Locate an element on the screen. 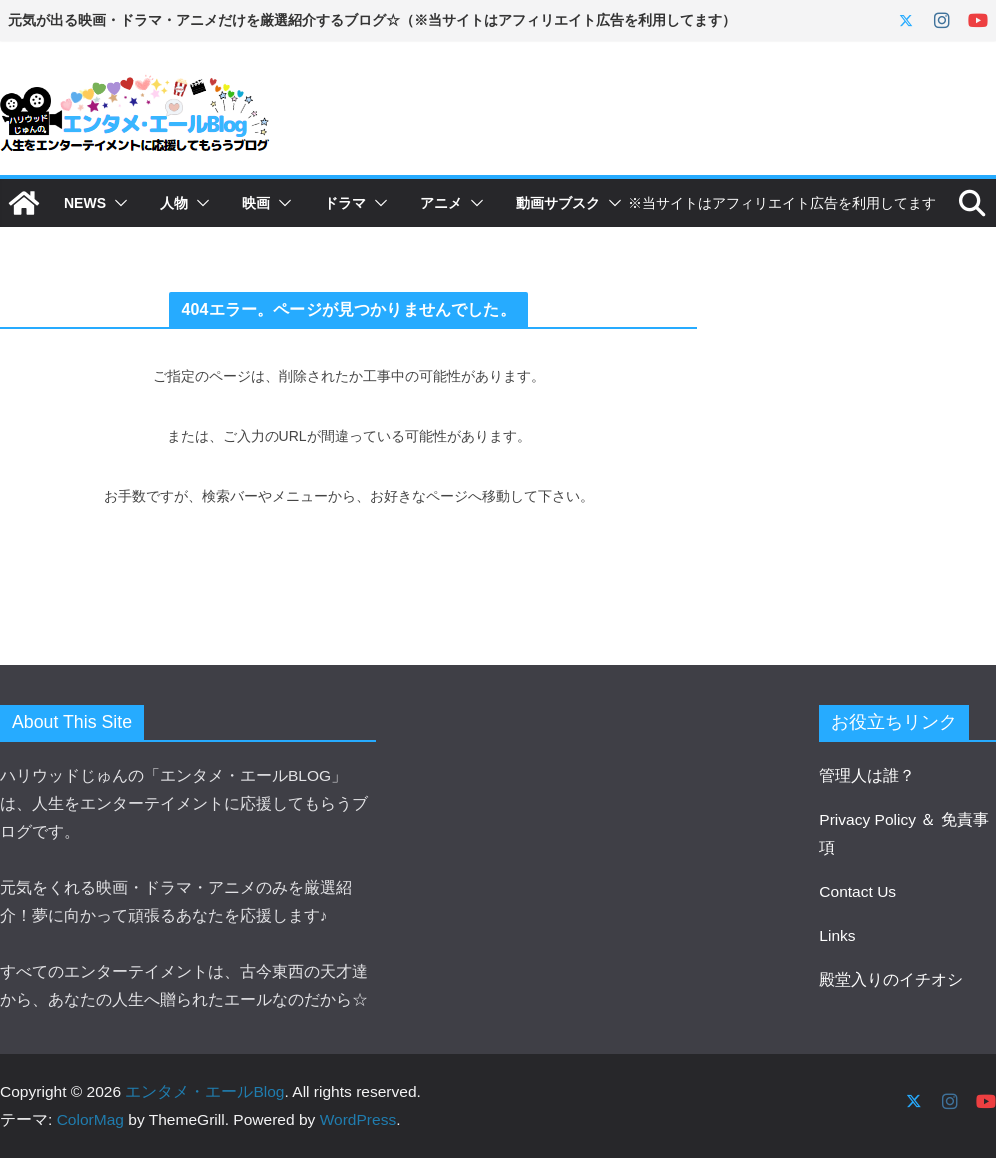  Links is located at coordinates (837, 935).